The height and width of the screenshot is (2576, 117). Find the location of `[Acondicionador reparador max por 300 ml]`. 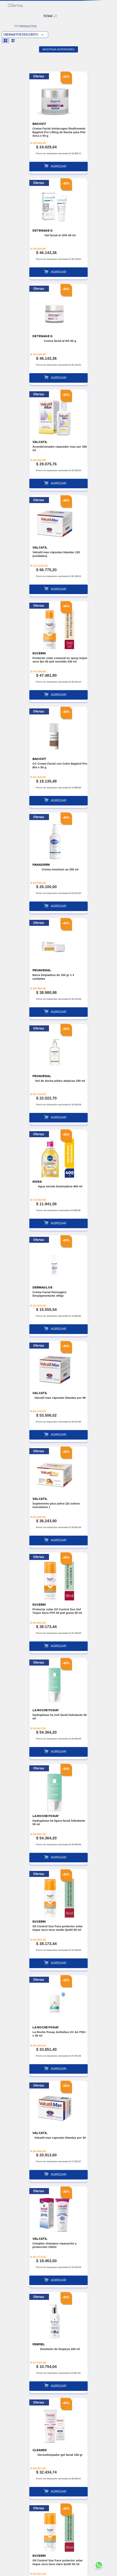

[Acondicionador reparador max por 300 ml] is located at coordinates (58, 440).